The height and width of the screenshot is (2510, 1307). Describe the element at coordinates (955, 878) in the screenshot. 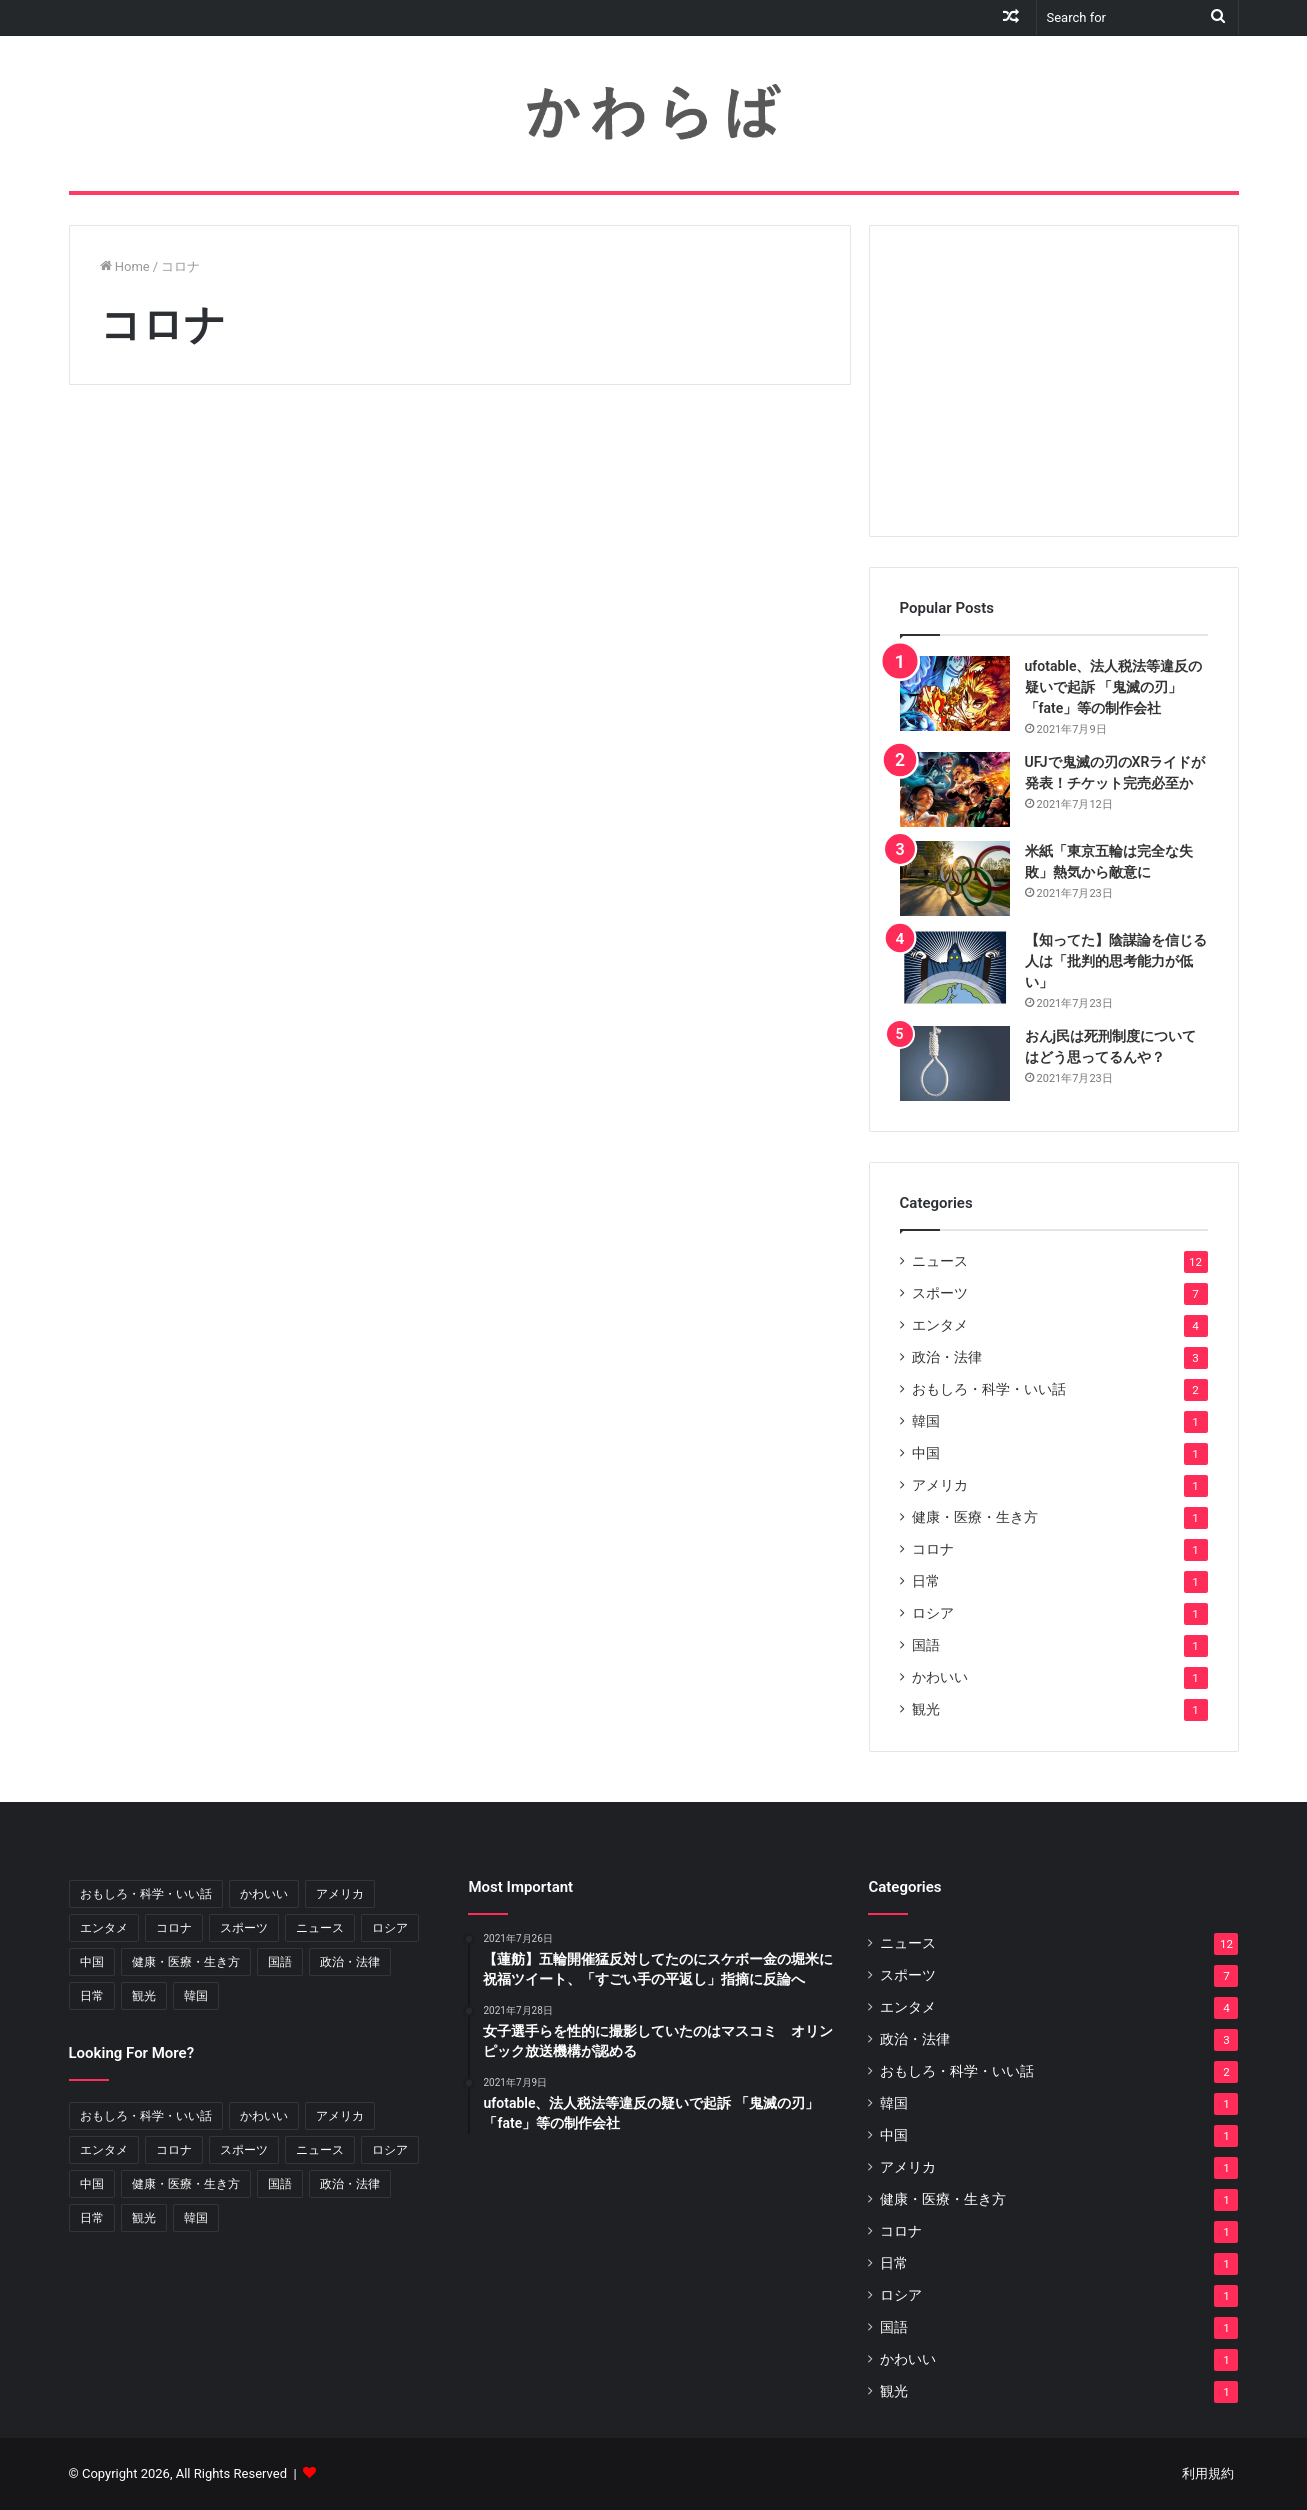

I see `[米紙「東京五輪は完全な失敗」熱気から敵意に]` at that location.